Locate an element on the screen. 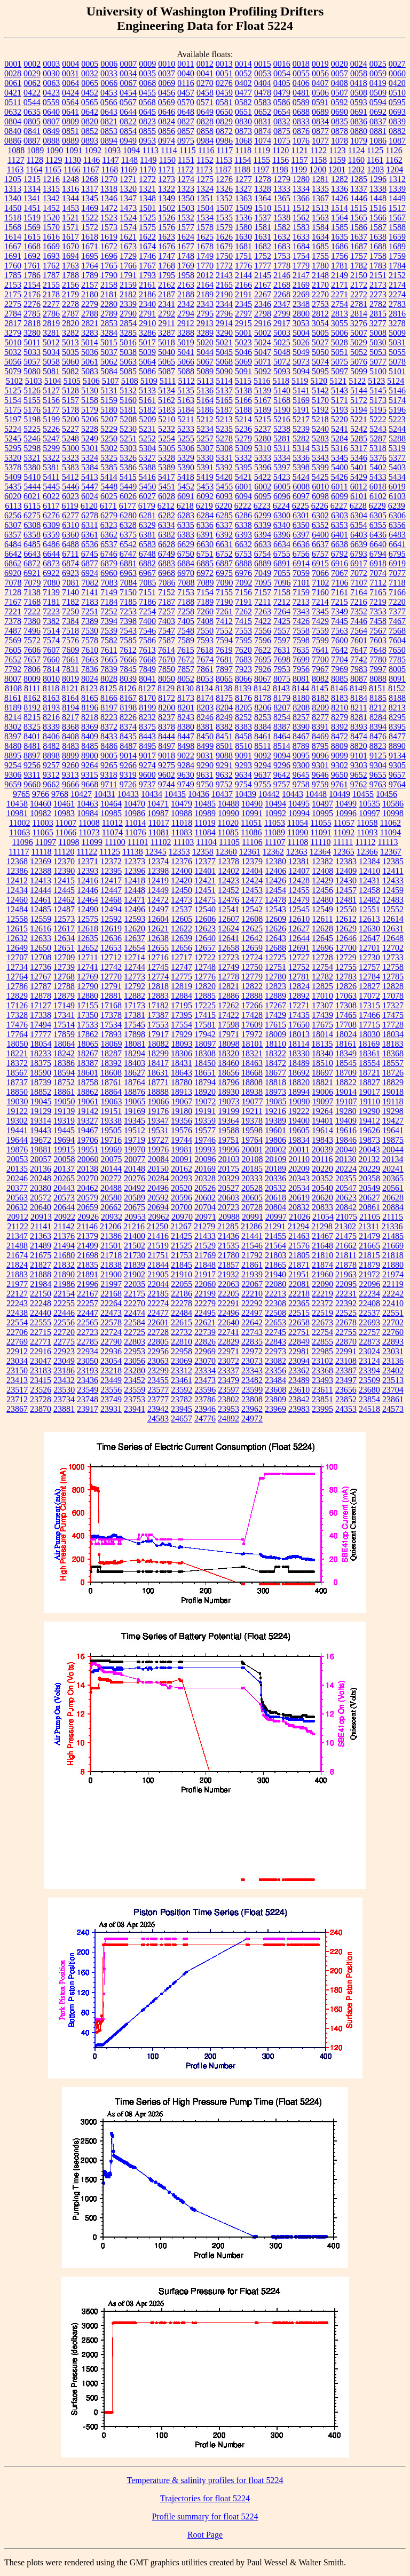 This screenshot has height=2576, width=410. 5246 is located at coordinates (32, 438).